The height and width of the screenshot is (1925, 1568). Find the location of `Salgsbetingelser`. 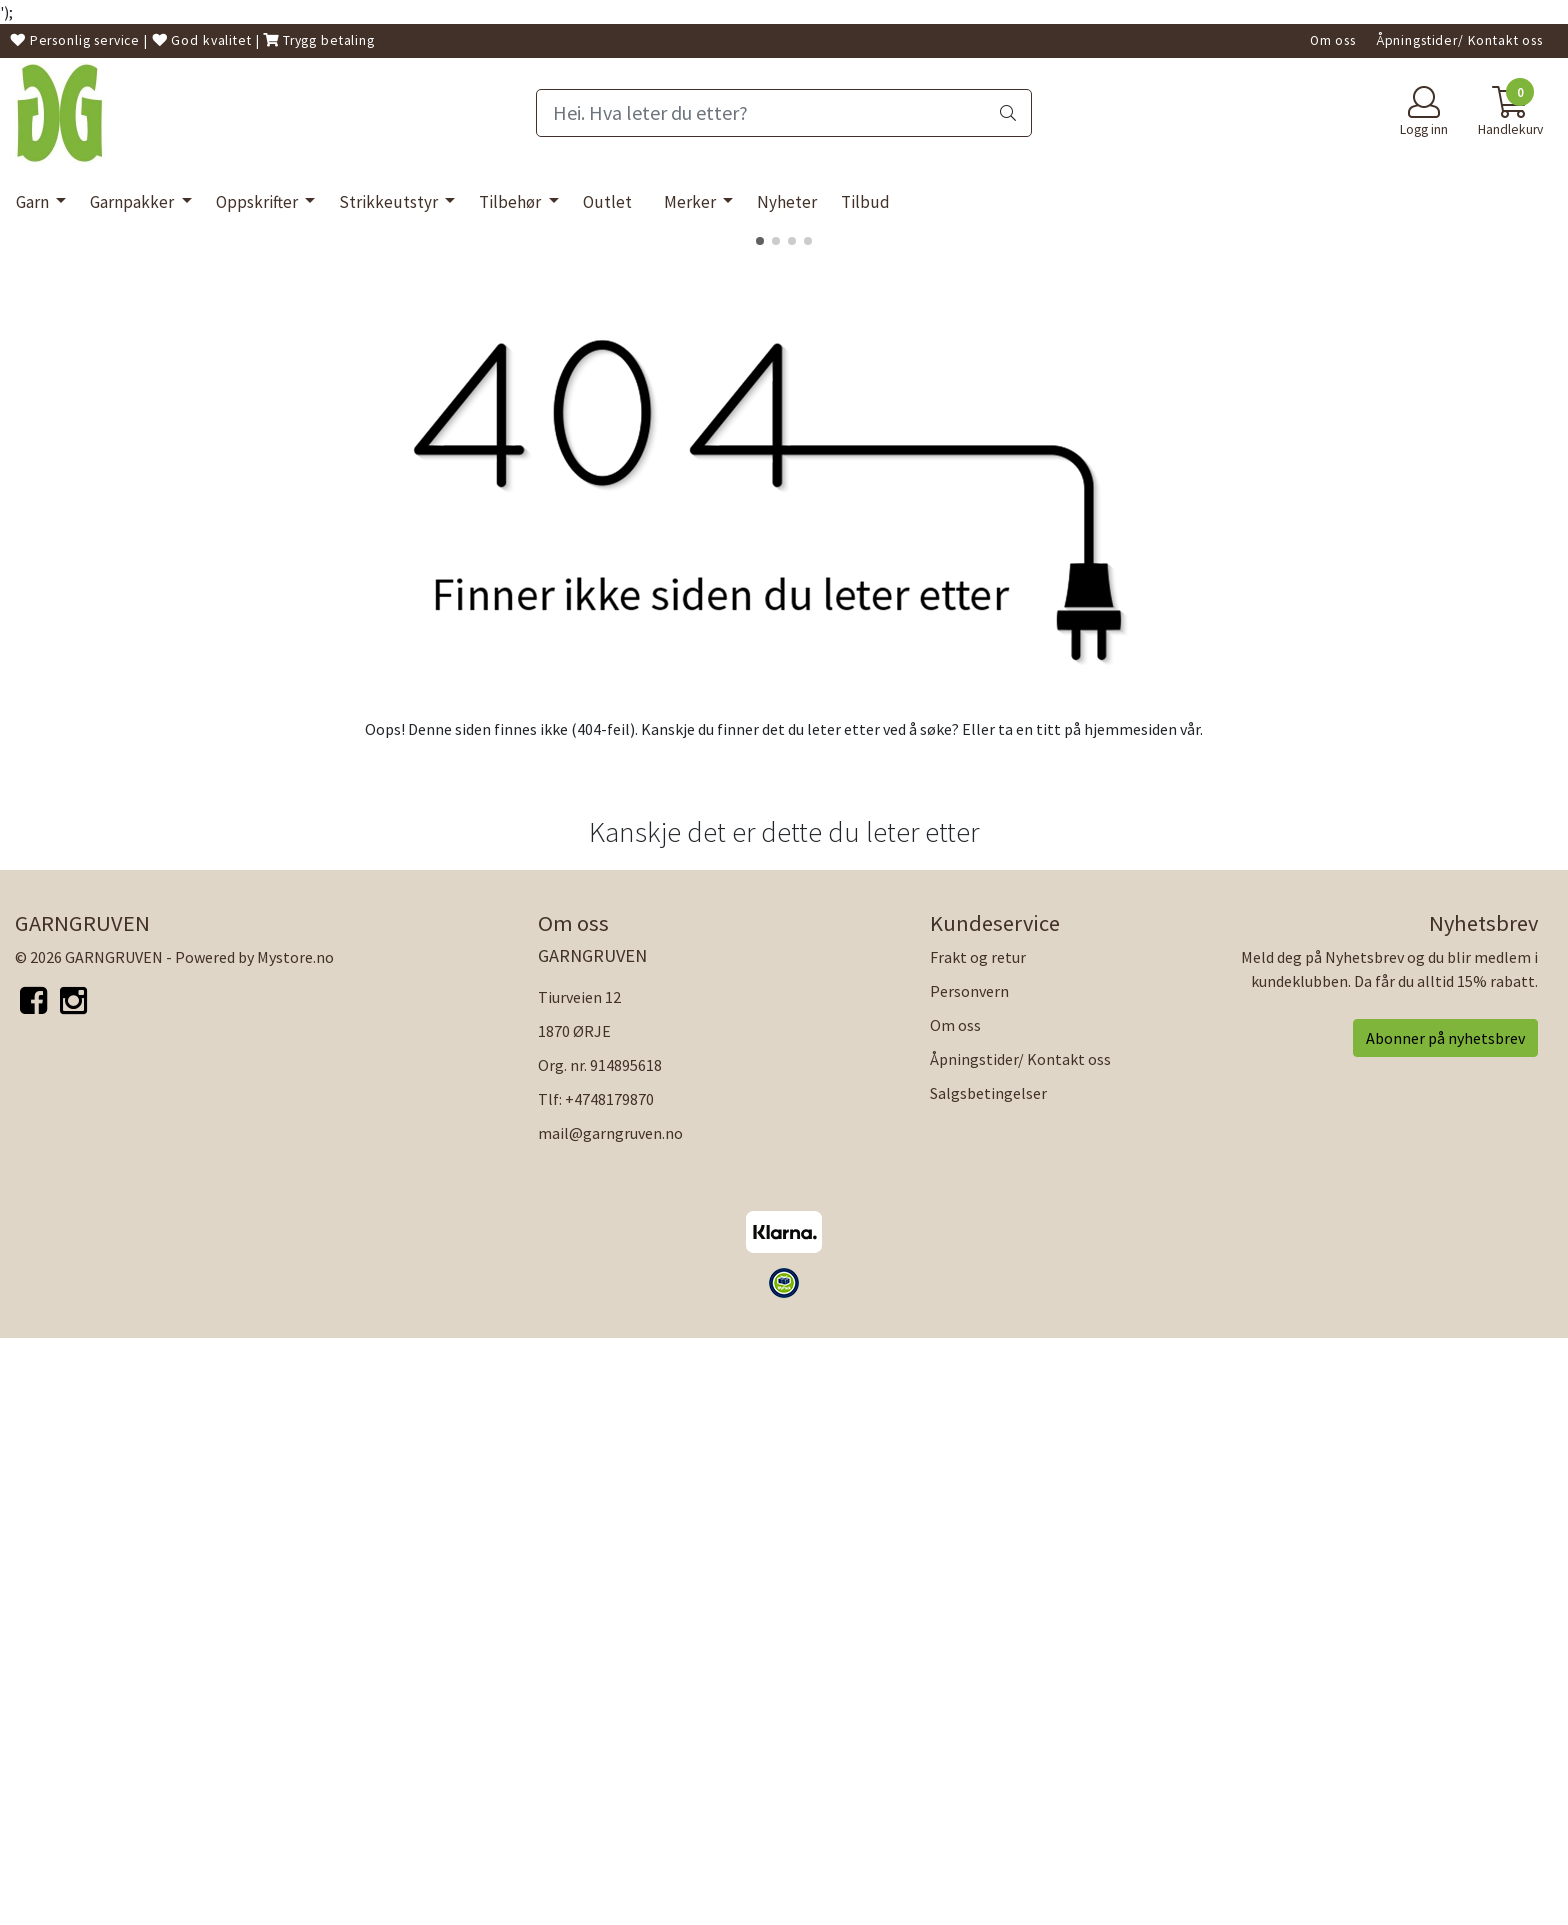

Salgsbetingelser is located at coordinates (988, 1678).